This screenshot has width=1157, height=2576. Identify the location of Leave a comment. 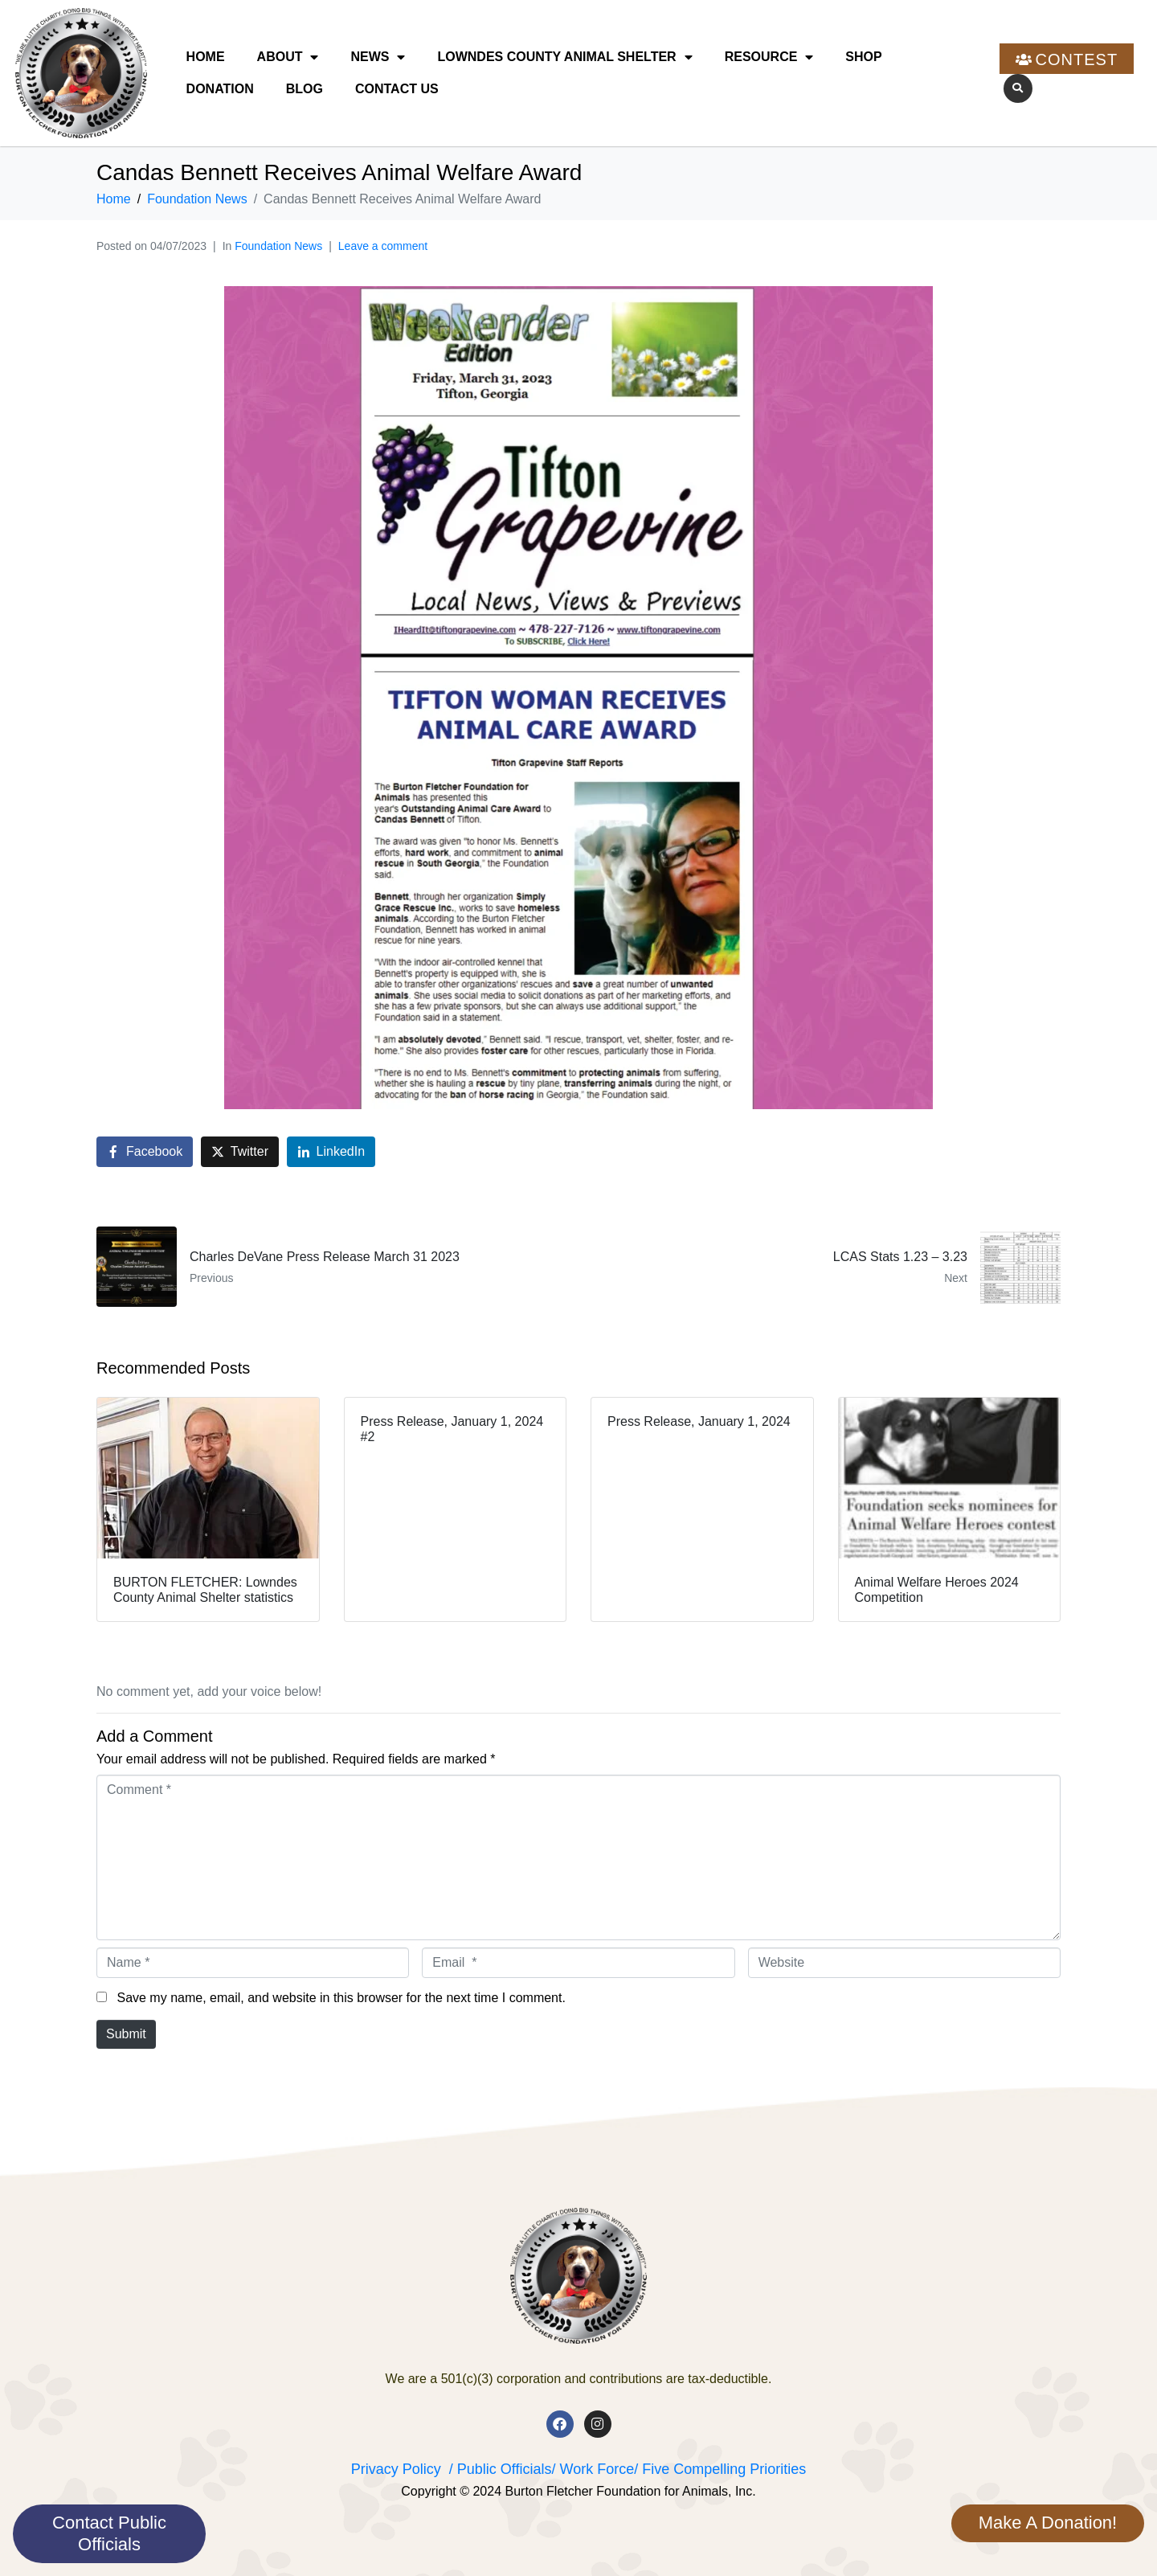
(382, 246).